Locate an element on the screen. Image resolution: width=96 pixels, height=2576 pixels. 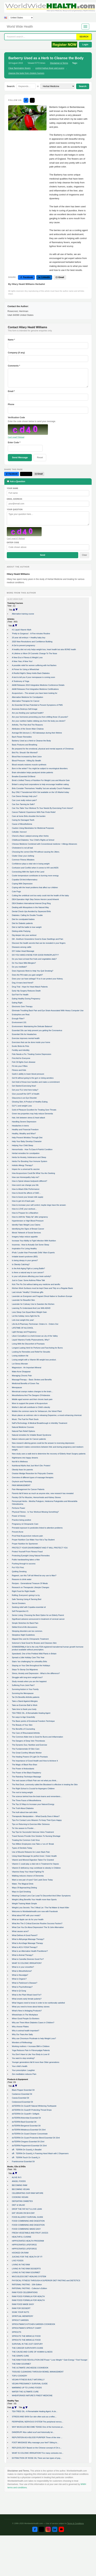
DROP THE FAT ACT & LIVE LEAN is located at coordinates (27, 2209).